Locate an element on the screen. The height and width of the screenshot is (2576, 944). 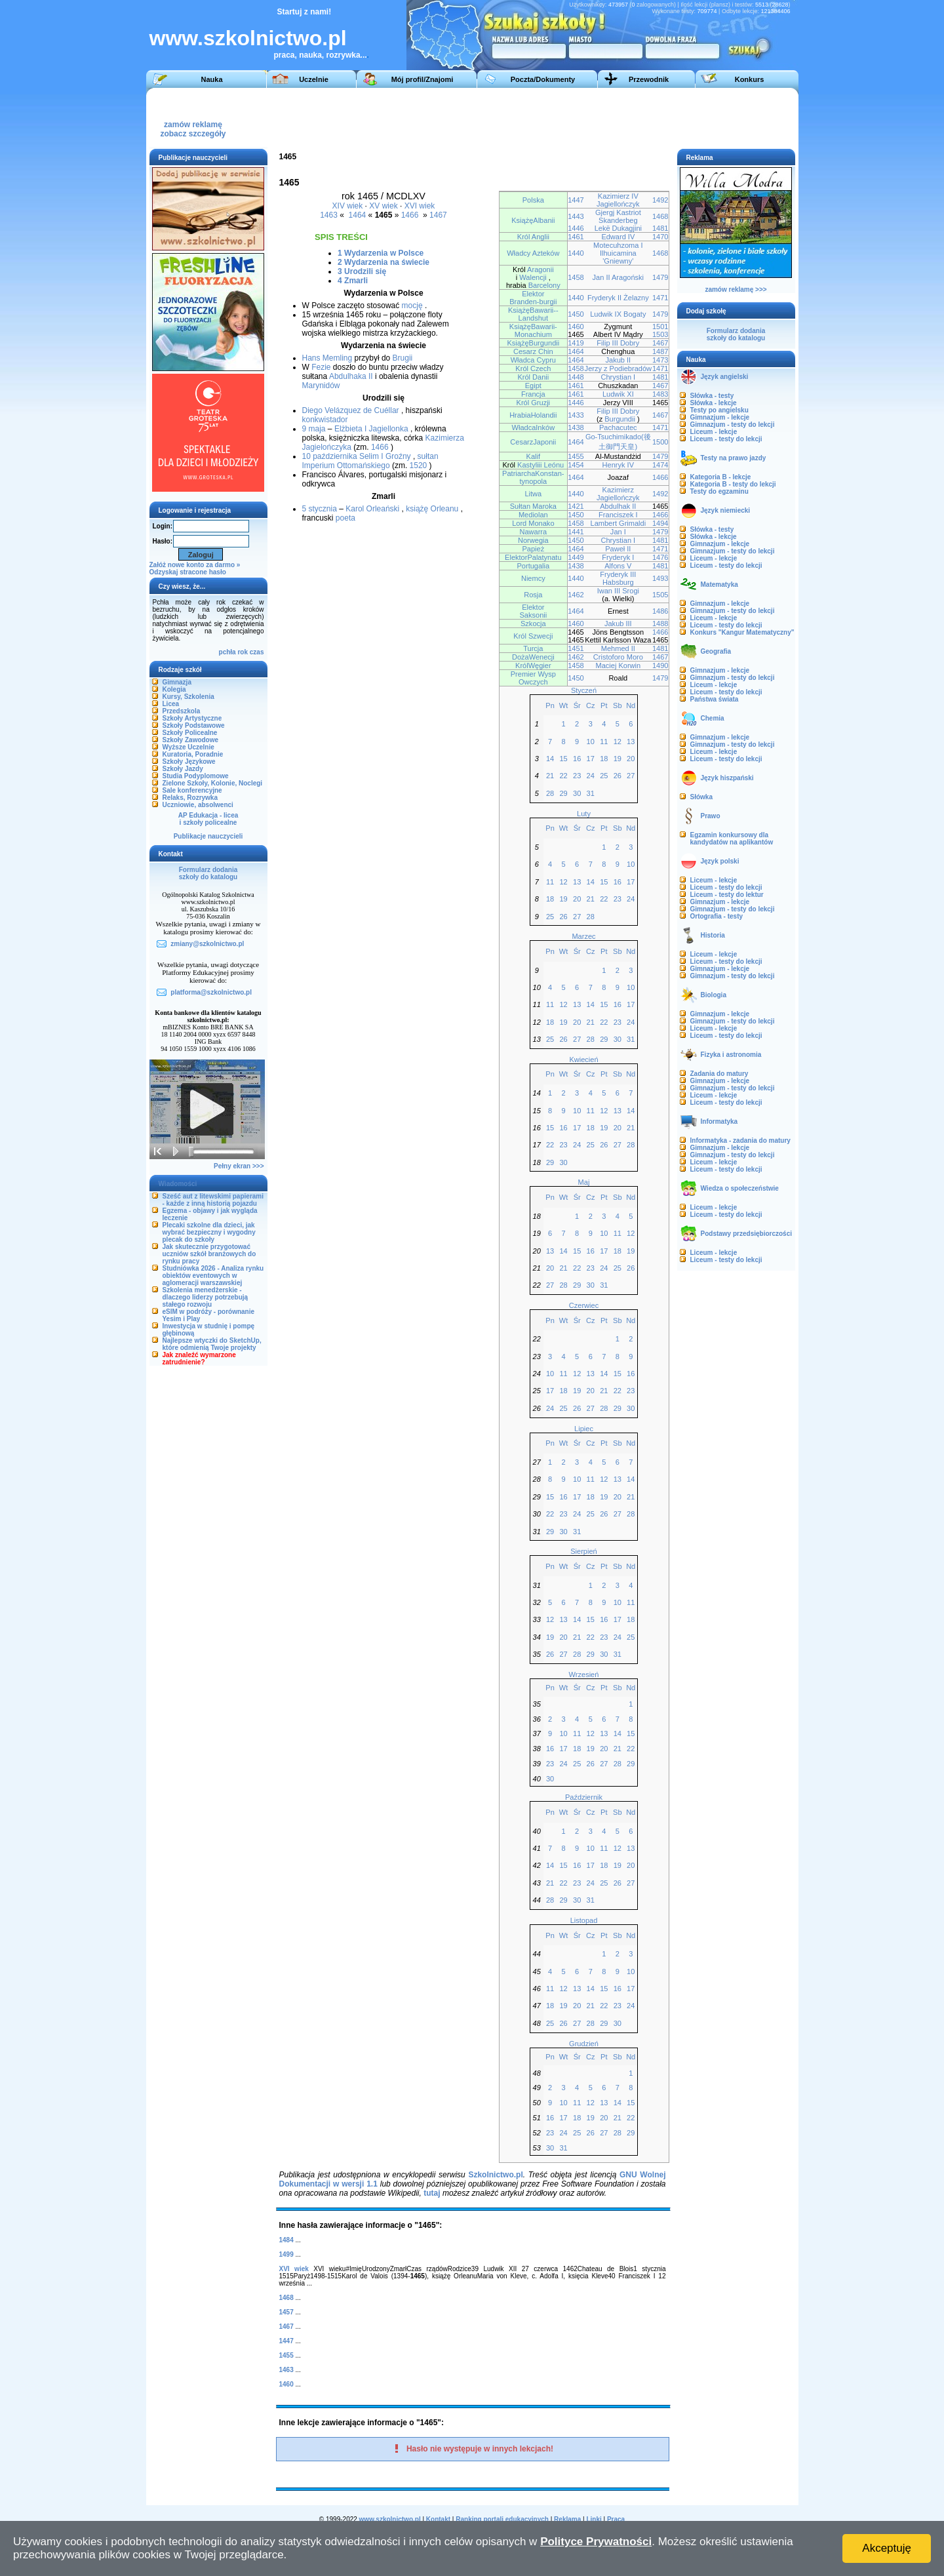
Formularz dodaniaszkoły do katalogu is located at coordinates (208, 873).